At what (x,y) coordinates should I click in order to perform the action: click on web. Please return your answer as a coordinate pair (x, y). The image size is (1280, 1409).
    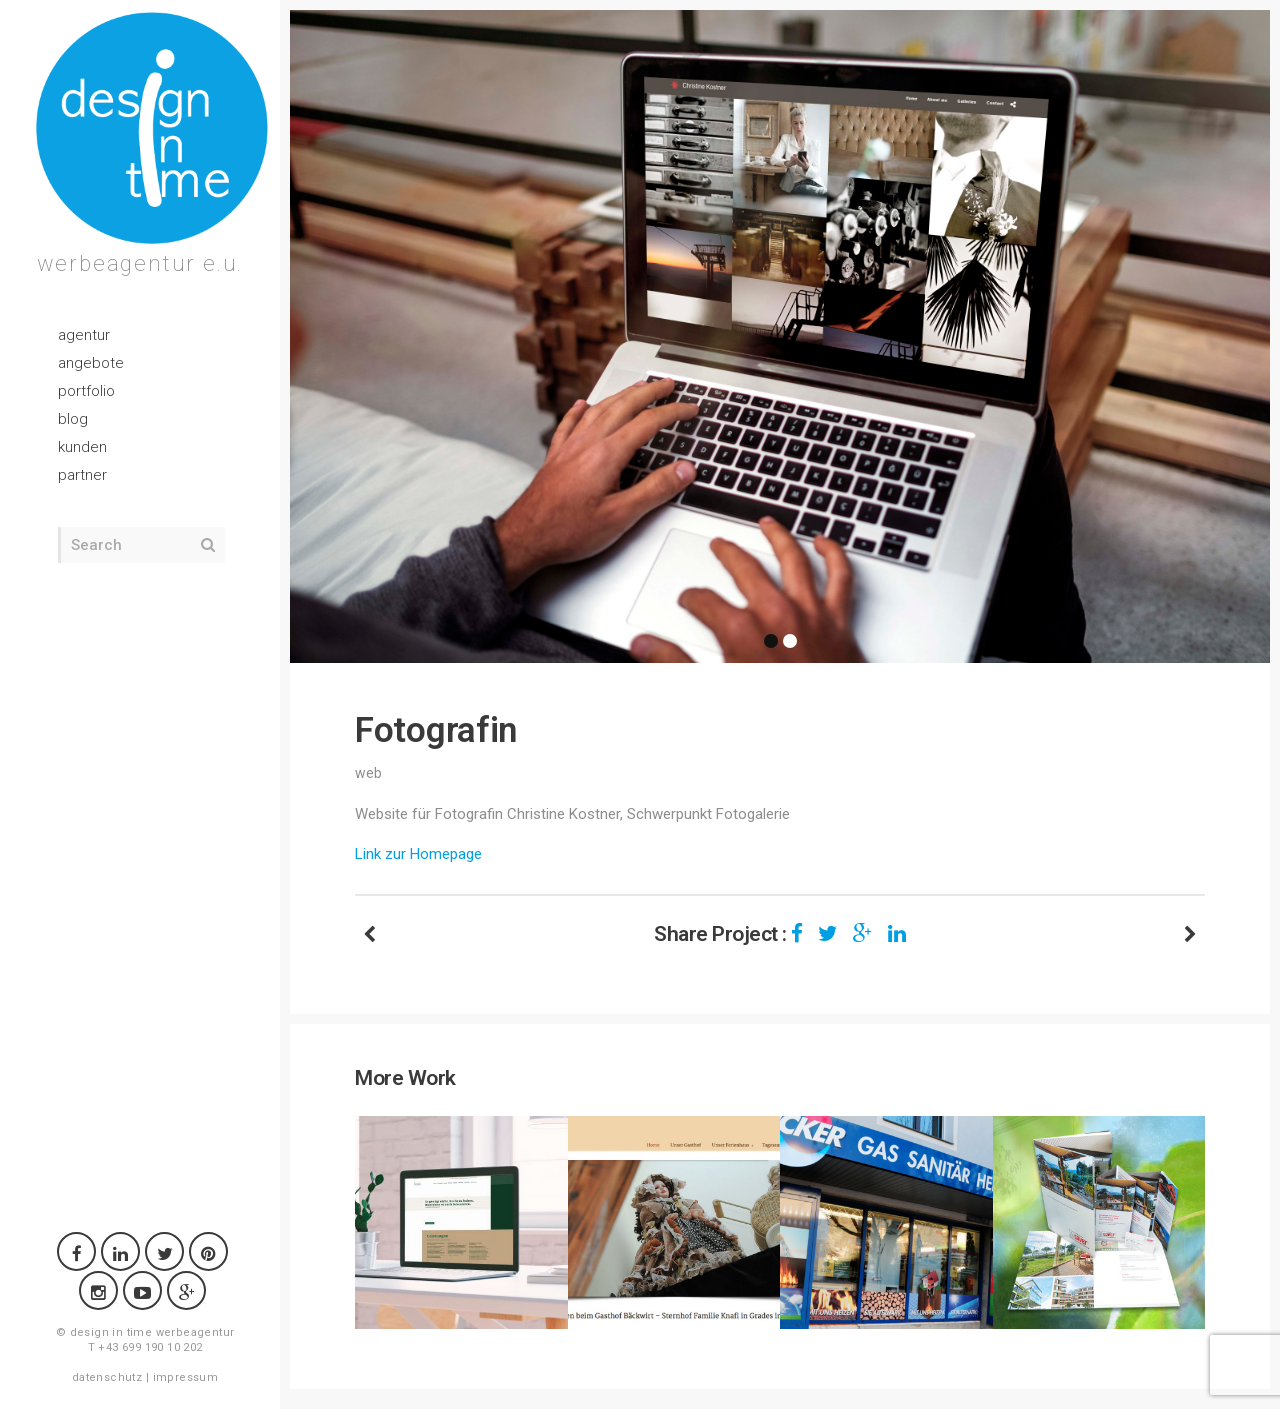
    Looking at the image, I should click on (368, 773).